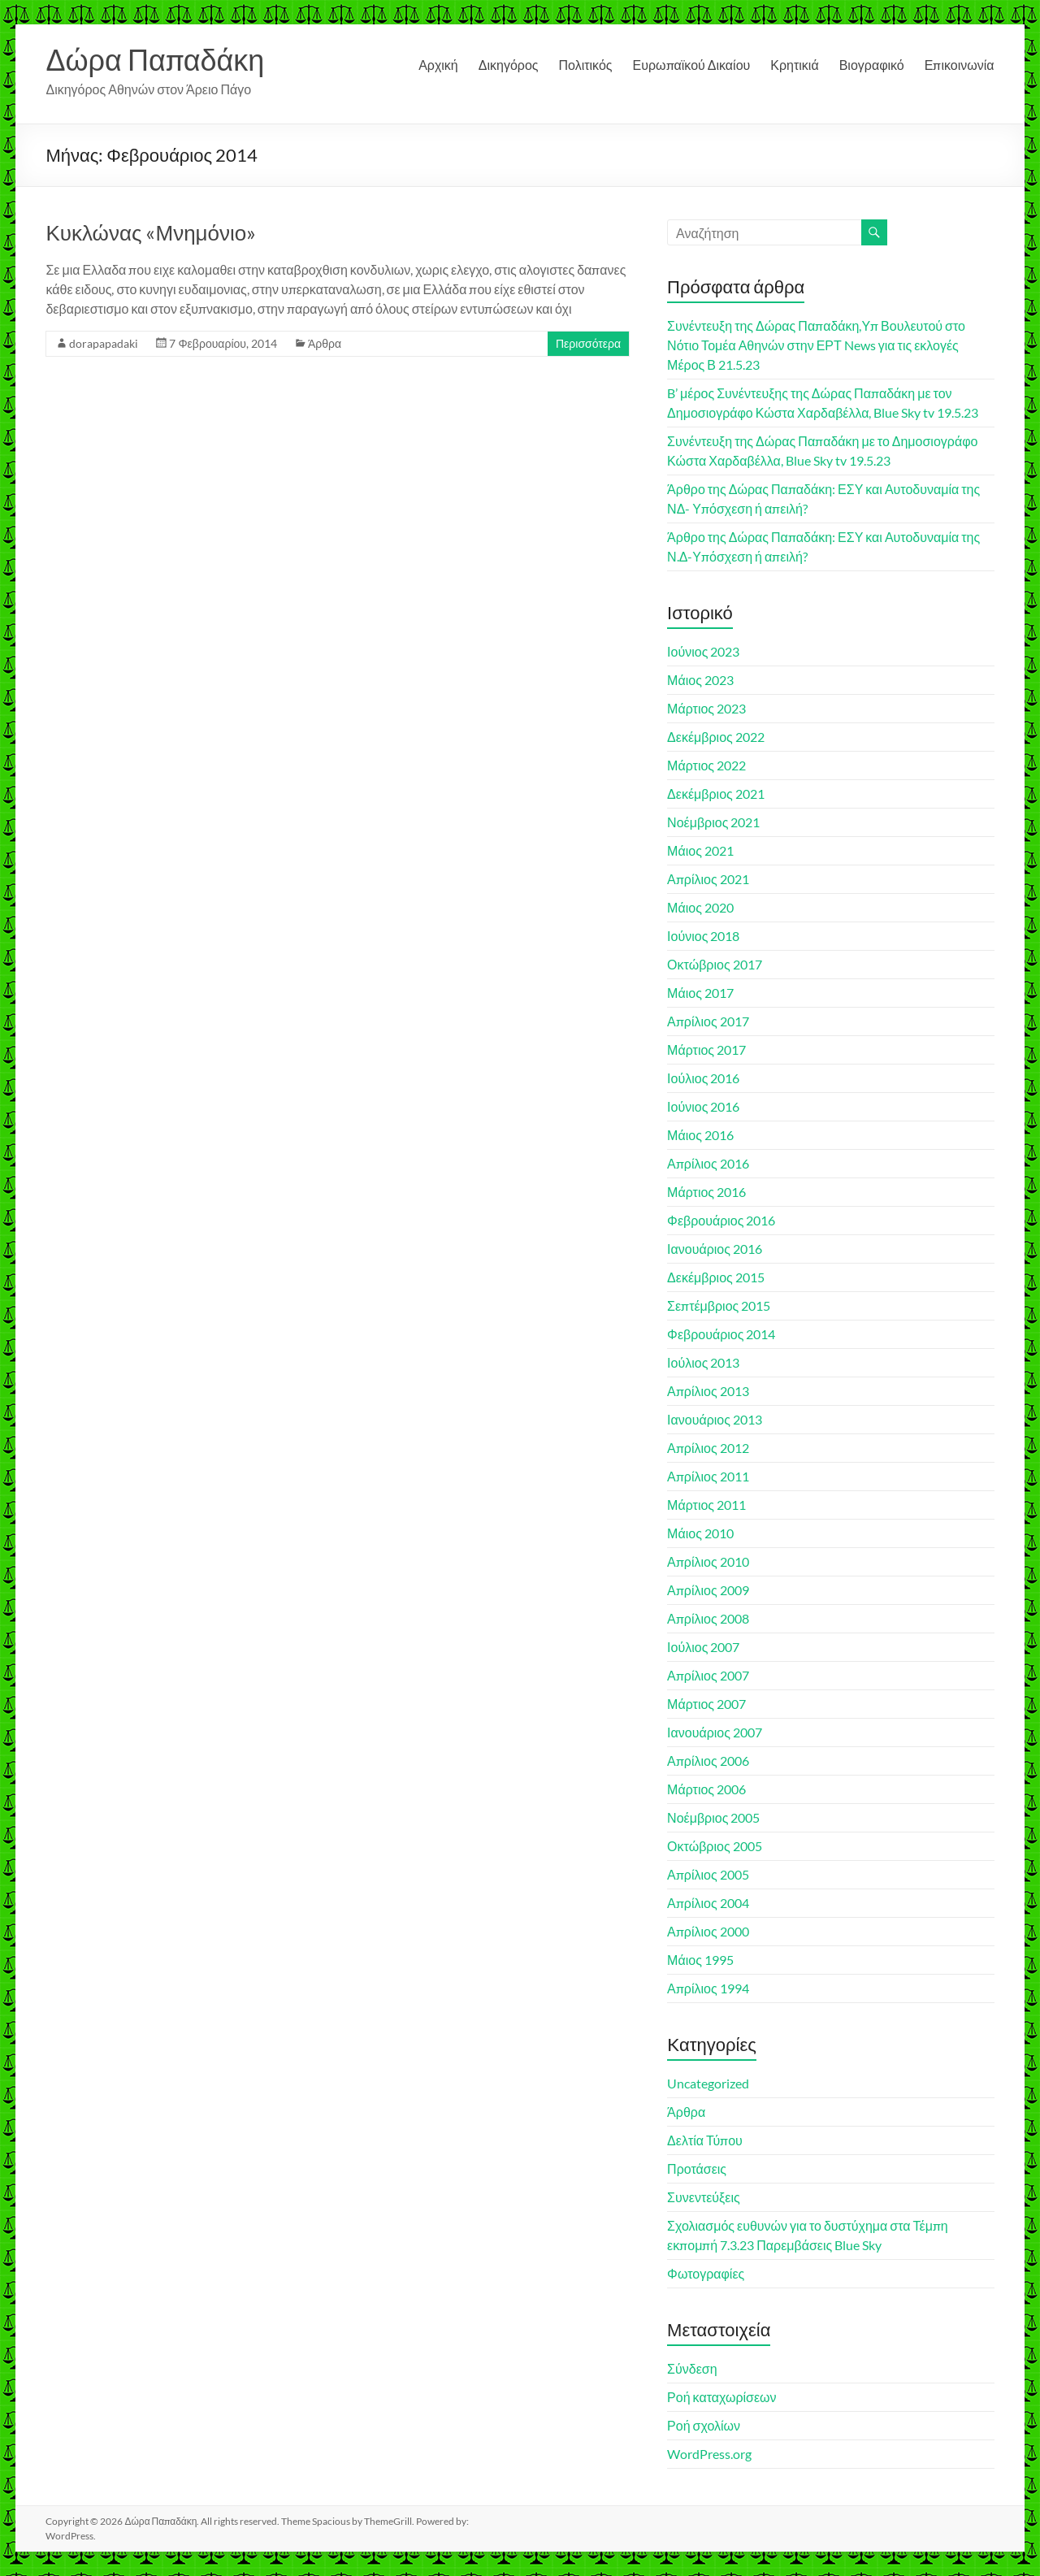 The image size is (1040, 2576). What do you see at coordinates (708, 1874) in the screenshot?
I see `Απρίλιος 2005` at bounding box center [708, 1874].